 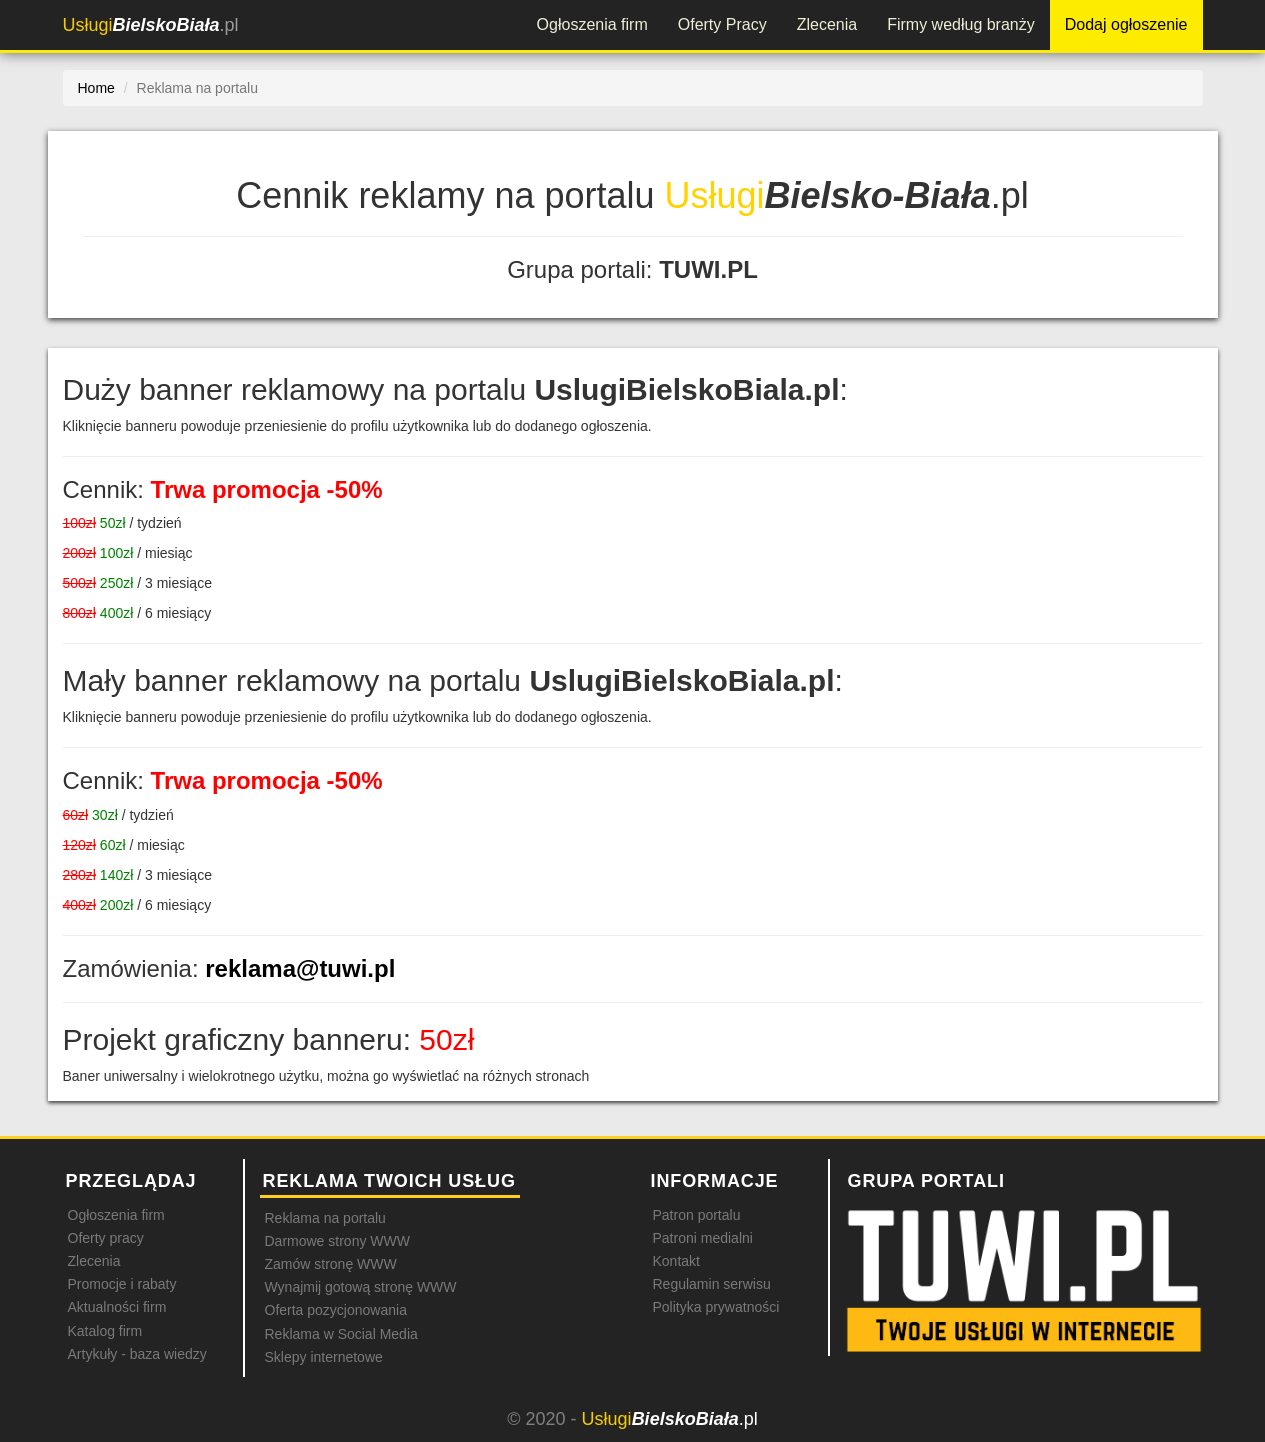 What do you see at coordinates (324, 1357) in the screenshot?
I see `Sklepy internetowe` at bounding box center [324, 1357].